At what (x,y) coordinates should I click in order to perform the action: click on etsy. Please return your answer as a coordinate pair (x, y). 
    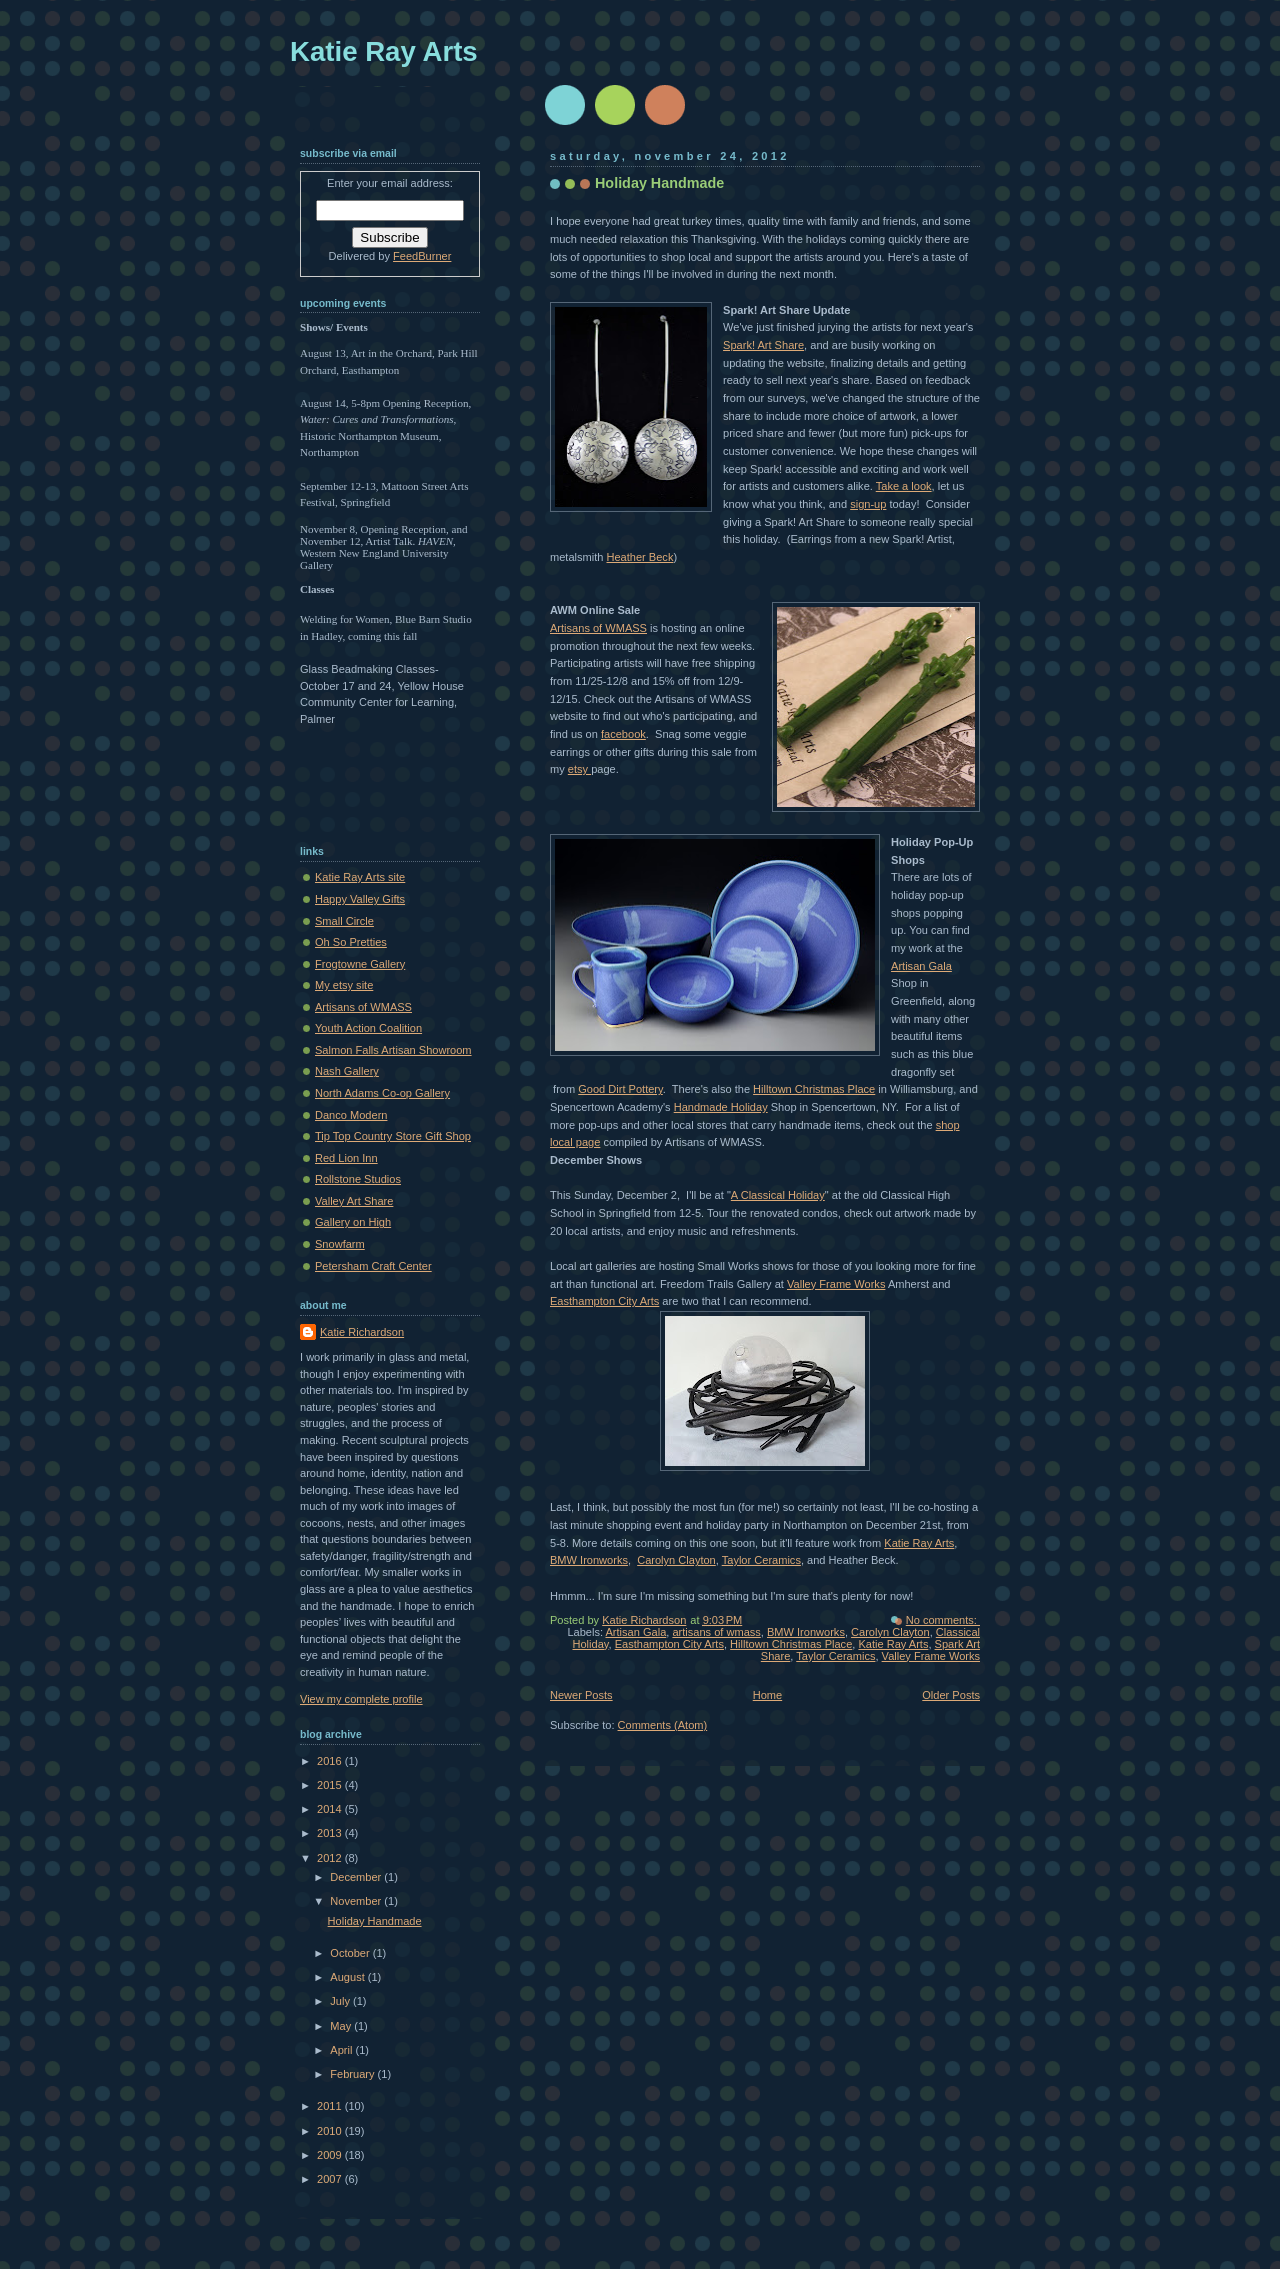
    Looking at the image, I should click on (579, 769).